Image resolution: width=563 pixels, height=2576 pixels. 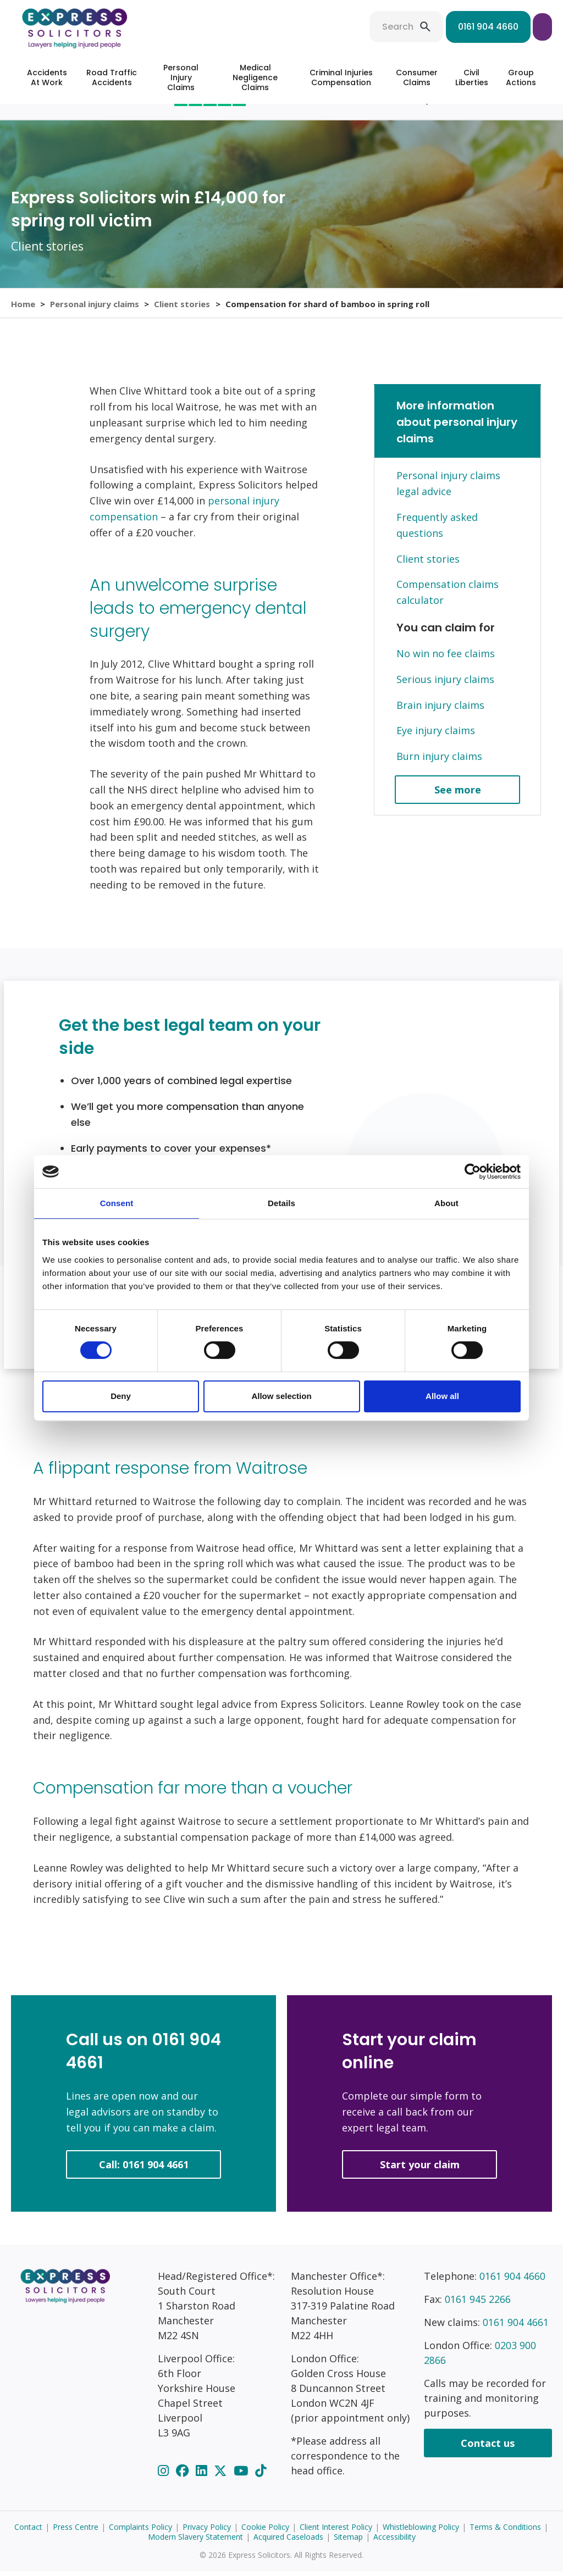 What do you see at coordinates (341, 77) in the screenshot?
I see `Criminal Injuries Compensation` at bounding box center [341, 77].